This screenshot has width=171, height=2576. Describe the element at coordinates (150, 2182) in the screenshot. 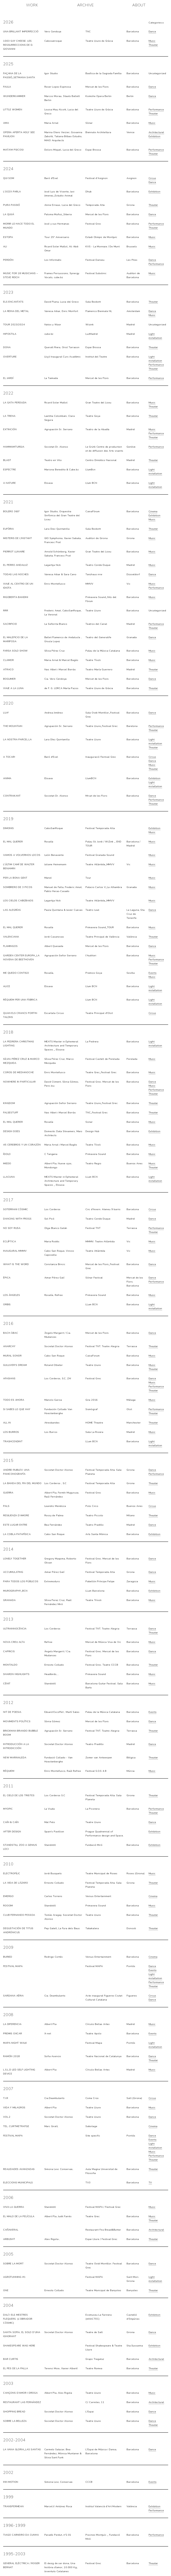

I see `TV` at that location.